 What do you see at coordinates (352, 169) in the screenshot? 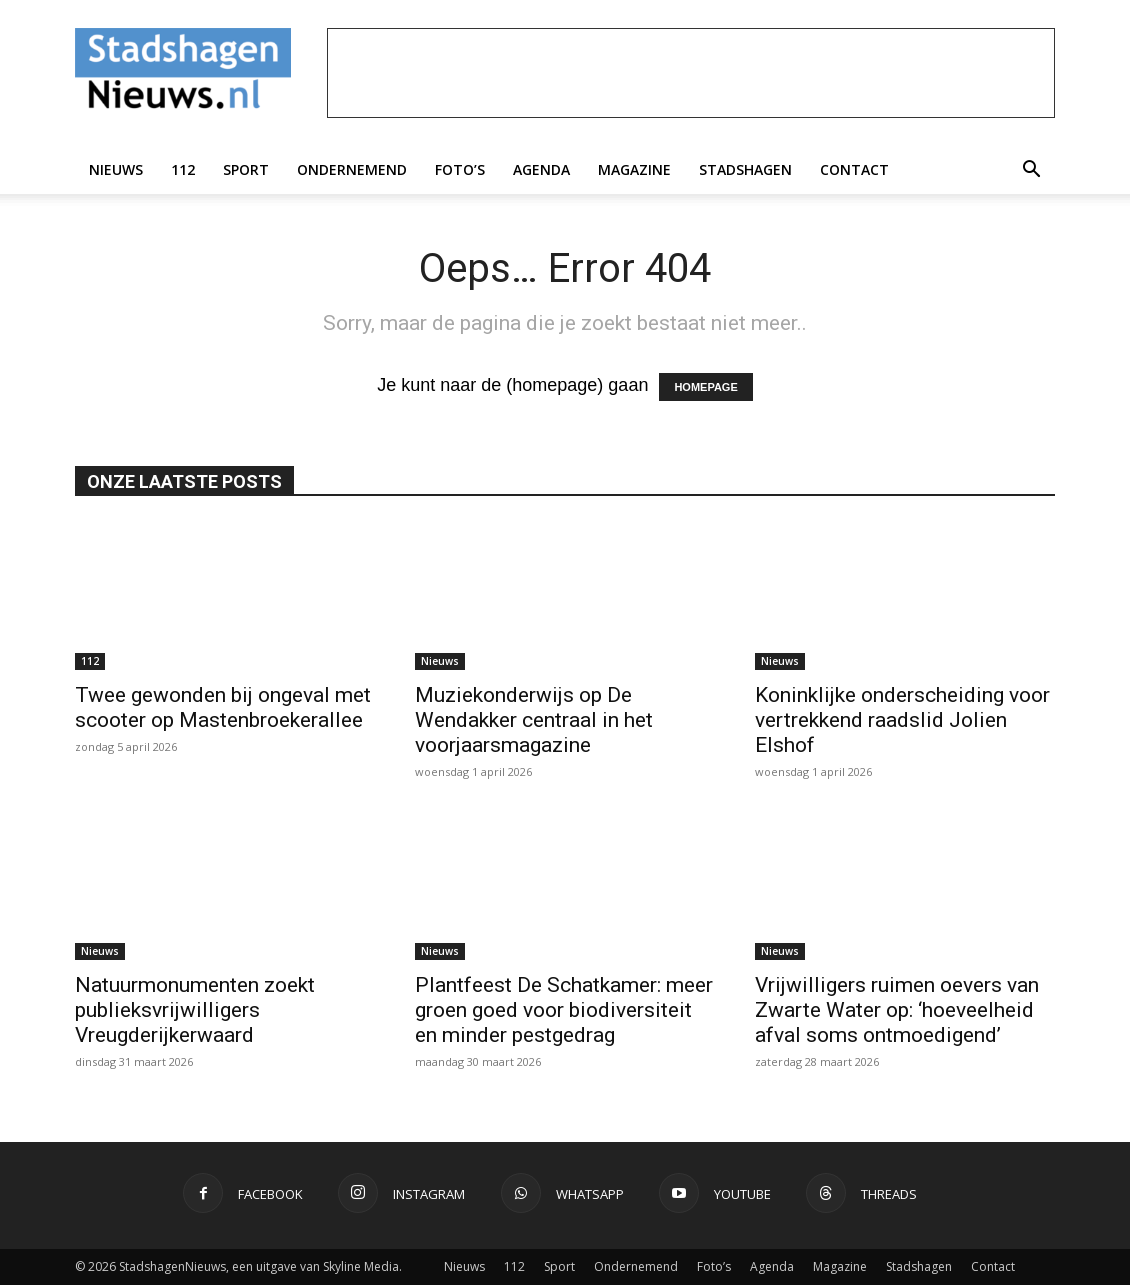
I see `Ondernemend` at bounding box center [352, 169].